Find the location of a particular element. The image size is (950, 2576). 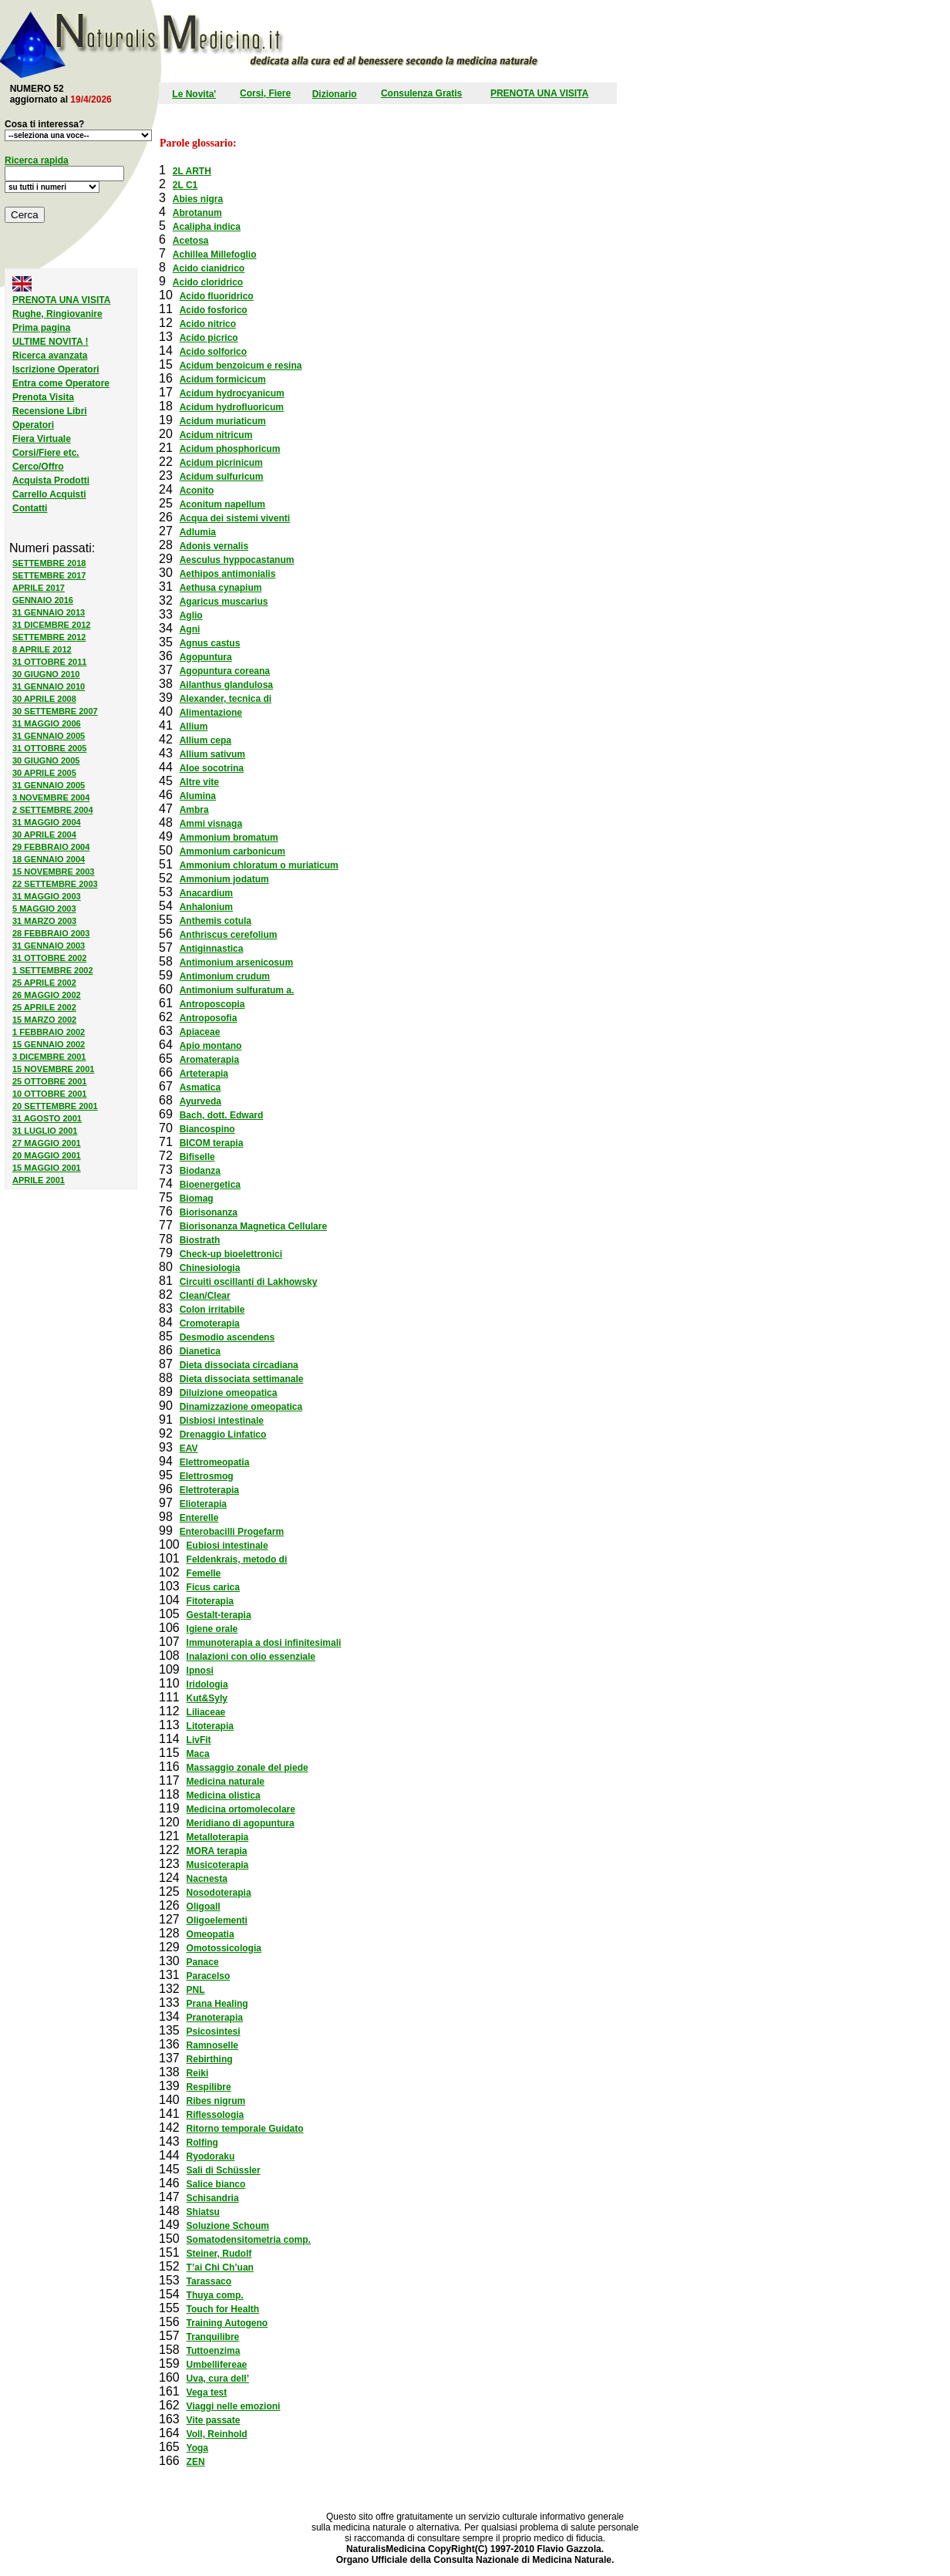

31 OTTOBRE 2002 is located at coordinates (49, 958).